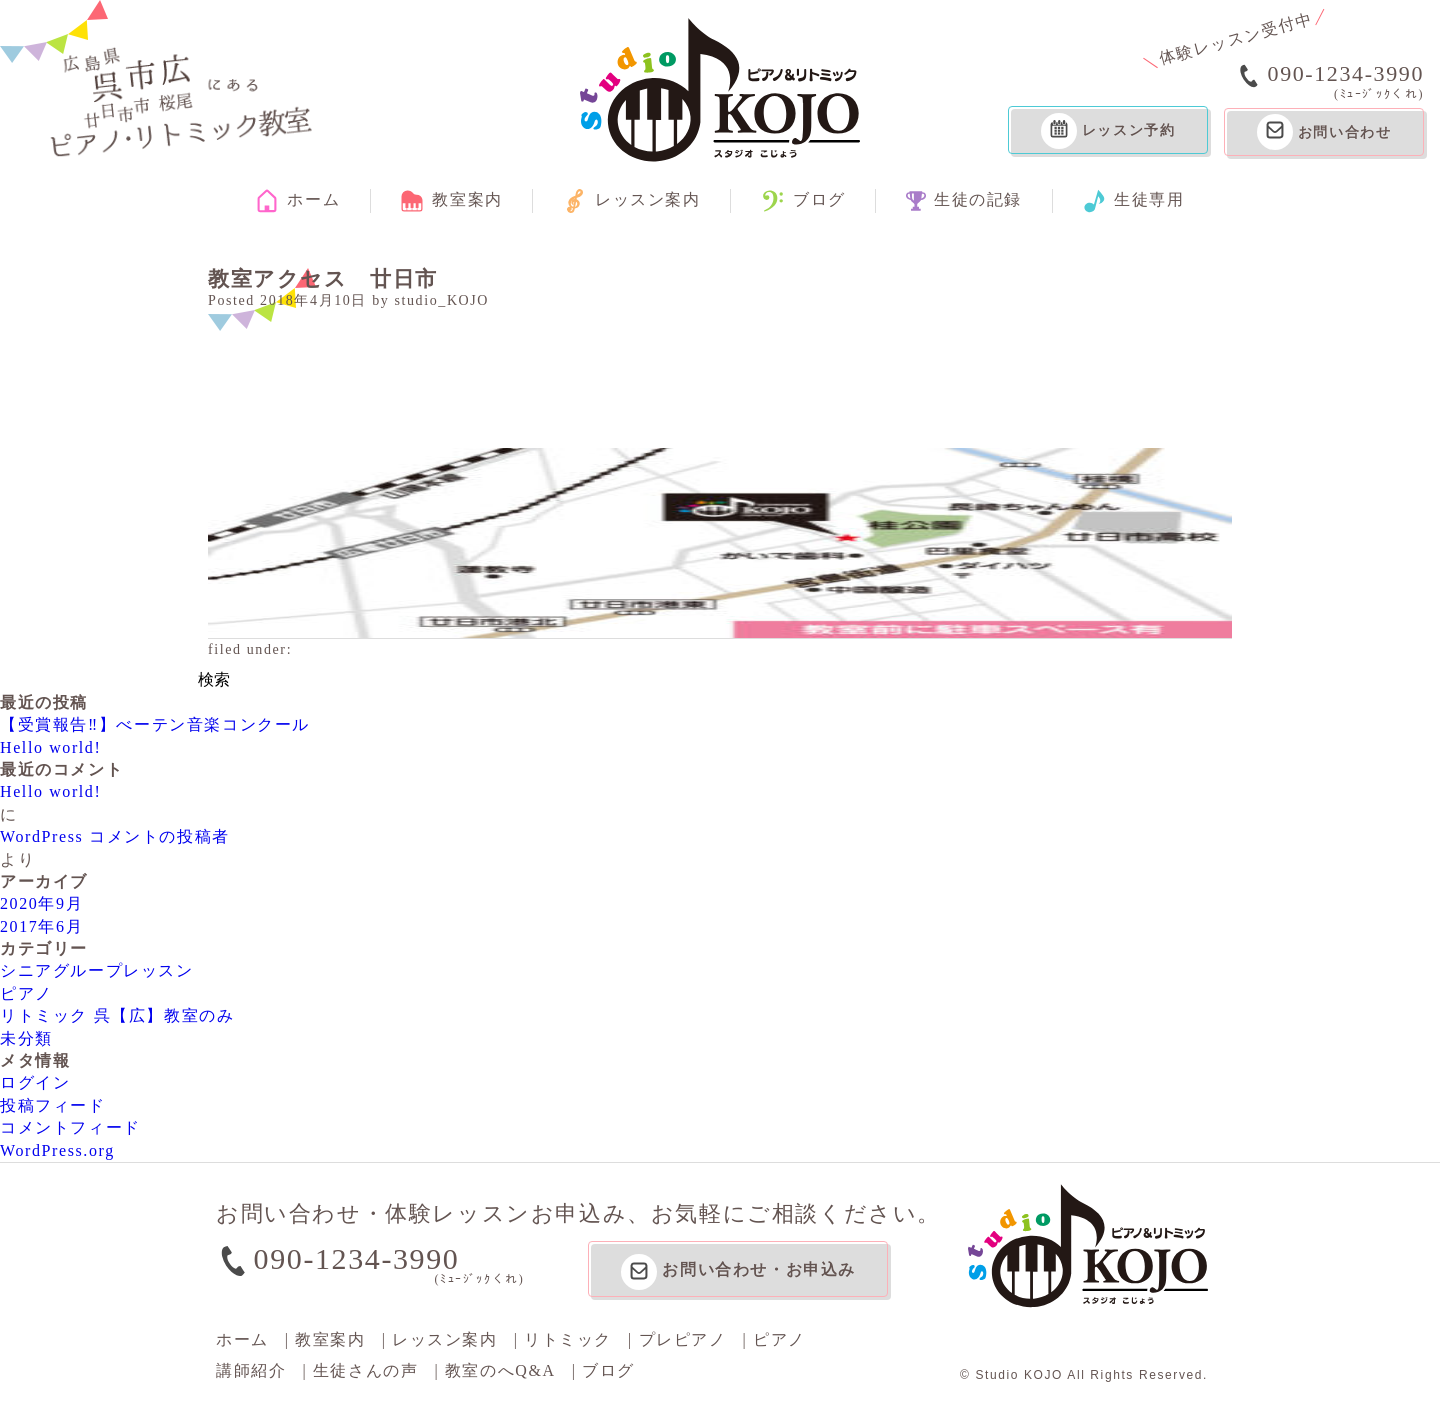 This screenshot has height=1418, width=1440. What do you see at coordinates (568, 1339) in the screenshot?
I see `リトミック` at bounding box center [568, 1339].